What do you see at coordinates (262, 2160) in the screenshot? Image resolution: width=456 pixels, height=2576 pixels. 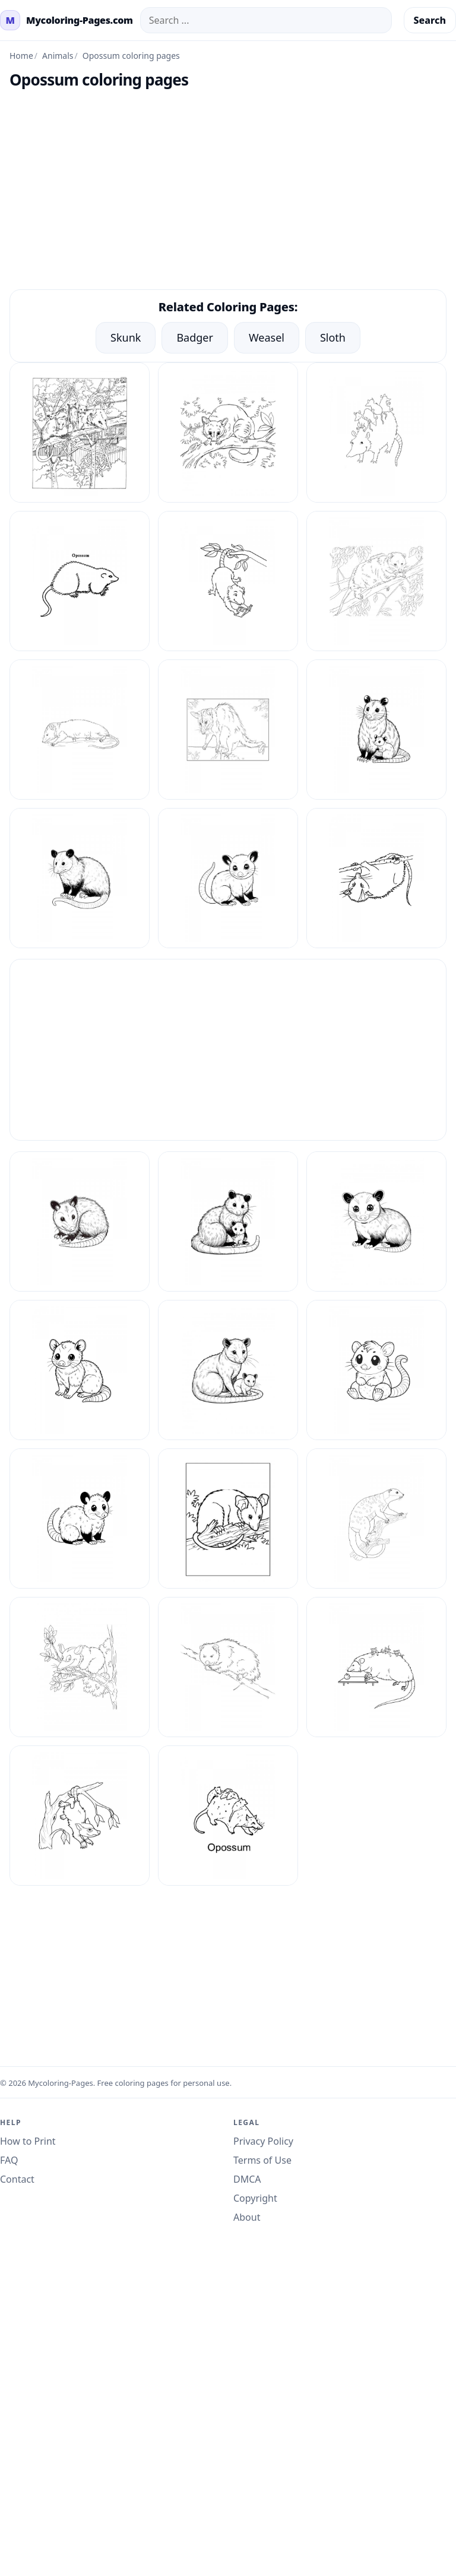 I see `Terms of Use` at bounding box center [262, 2160].